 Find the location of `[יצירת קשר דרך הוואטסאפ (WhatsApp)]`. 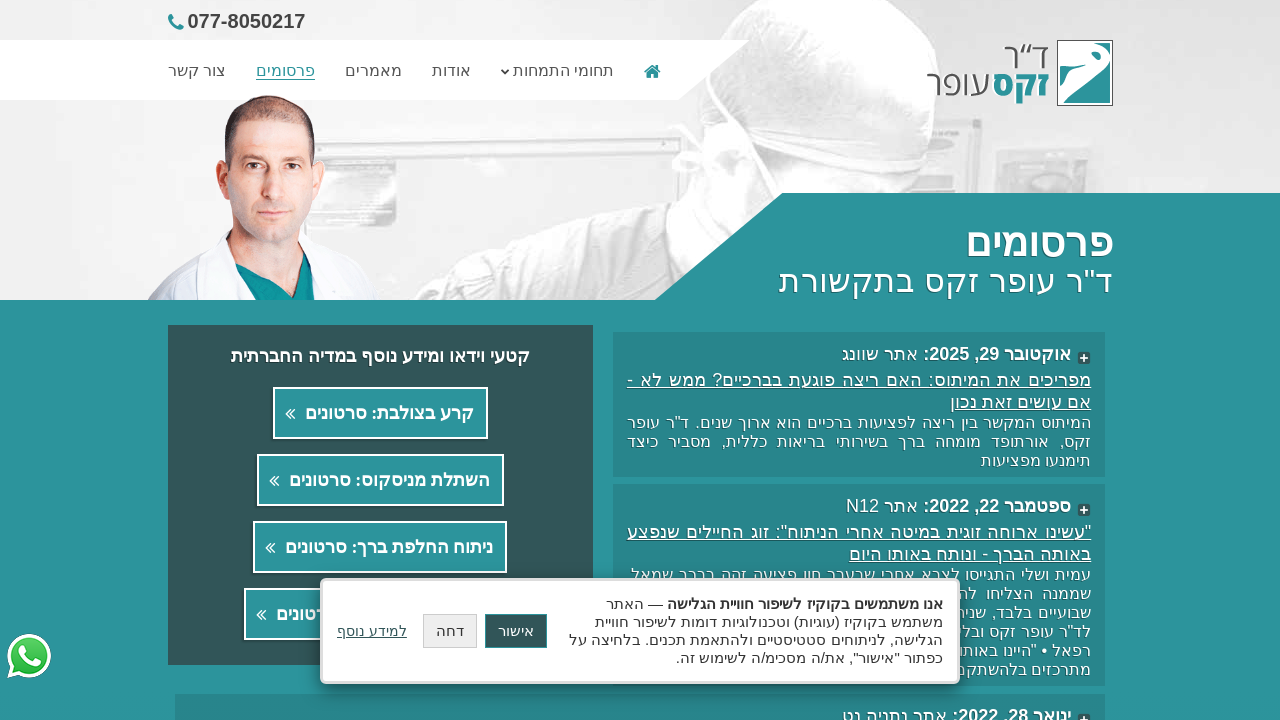

[יצירת קשר דרך הוואטסאפ (WhatsApp)] is located at coordinates (29, 656).